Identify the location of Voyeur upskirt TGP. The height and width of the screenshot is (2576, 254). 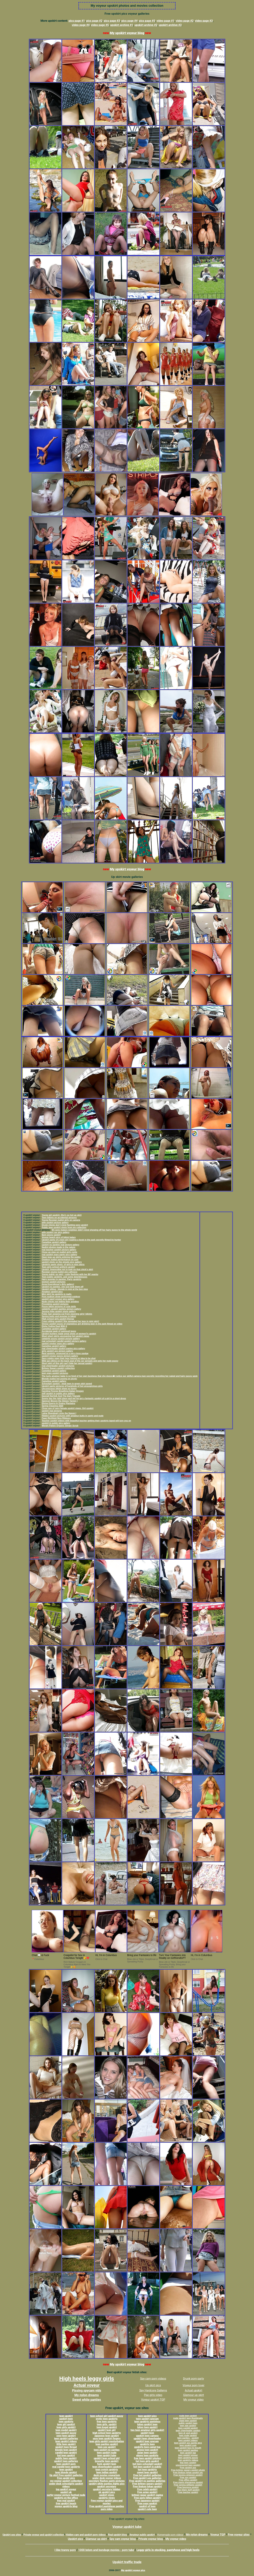
(153, 2399).